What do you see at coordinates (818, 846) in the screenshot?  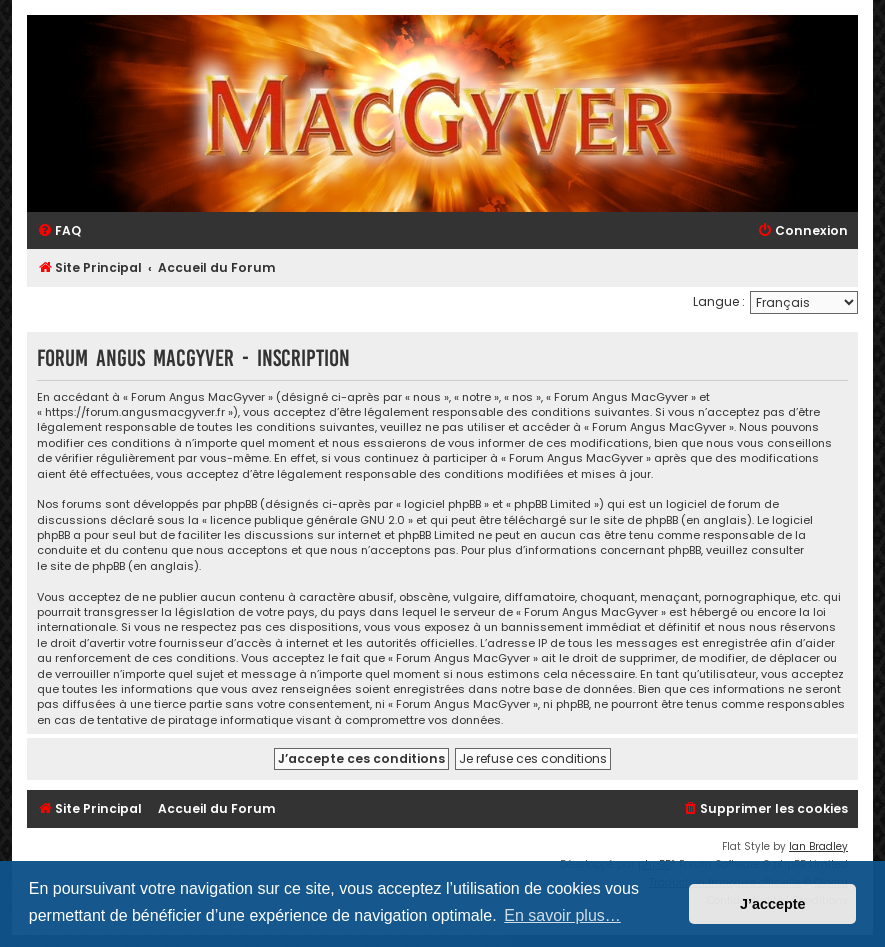 I see `Ian Bradley` at bounding box center [818, 846].